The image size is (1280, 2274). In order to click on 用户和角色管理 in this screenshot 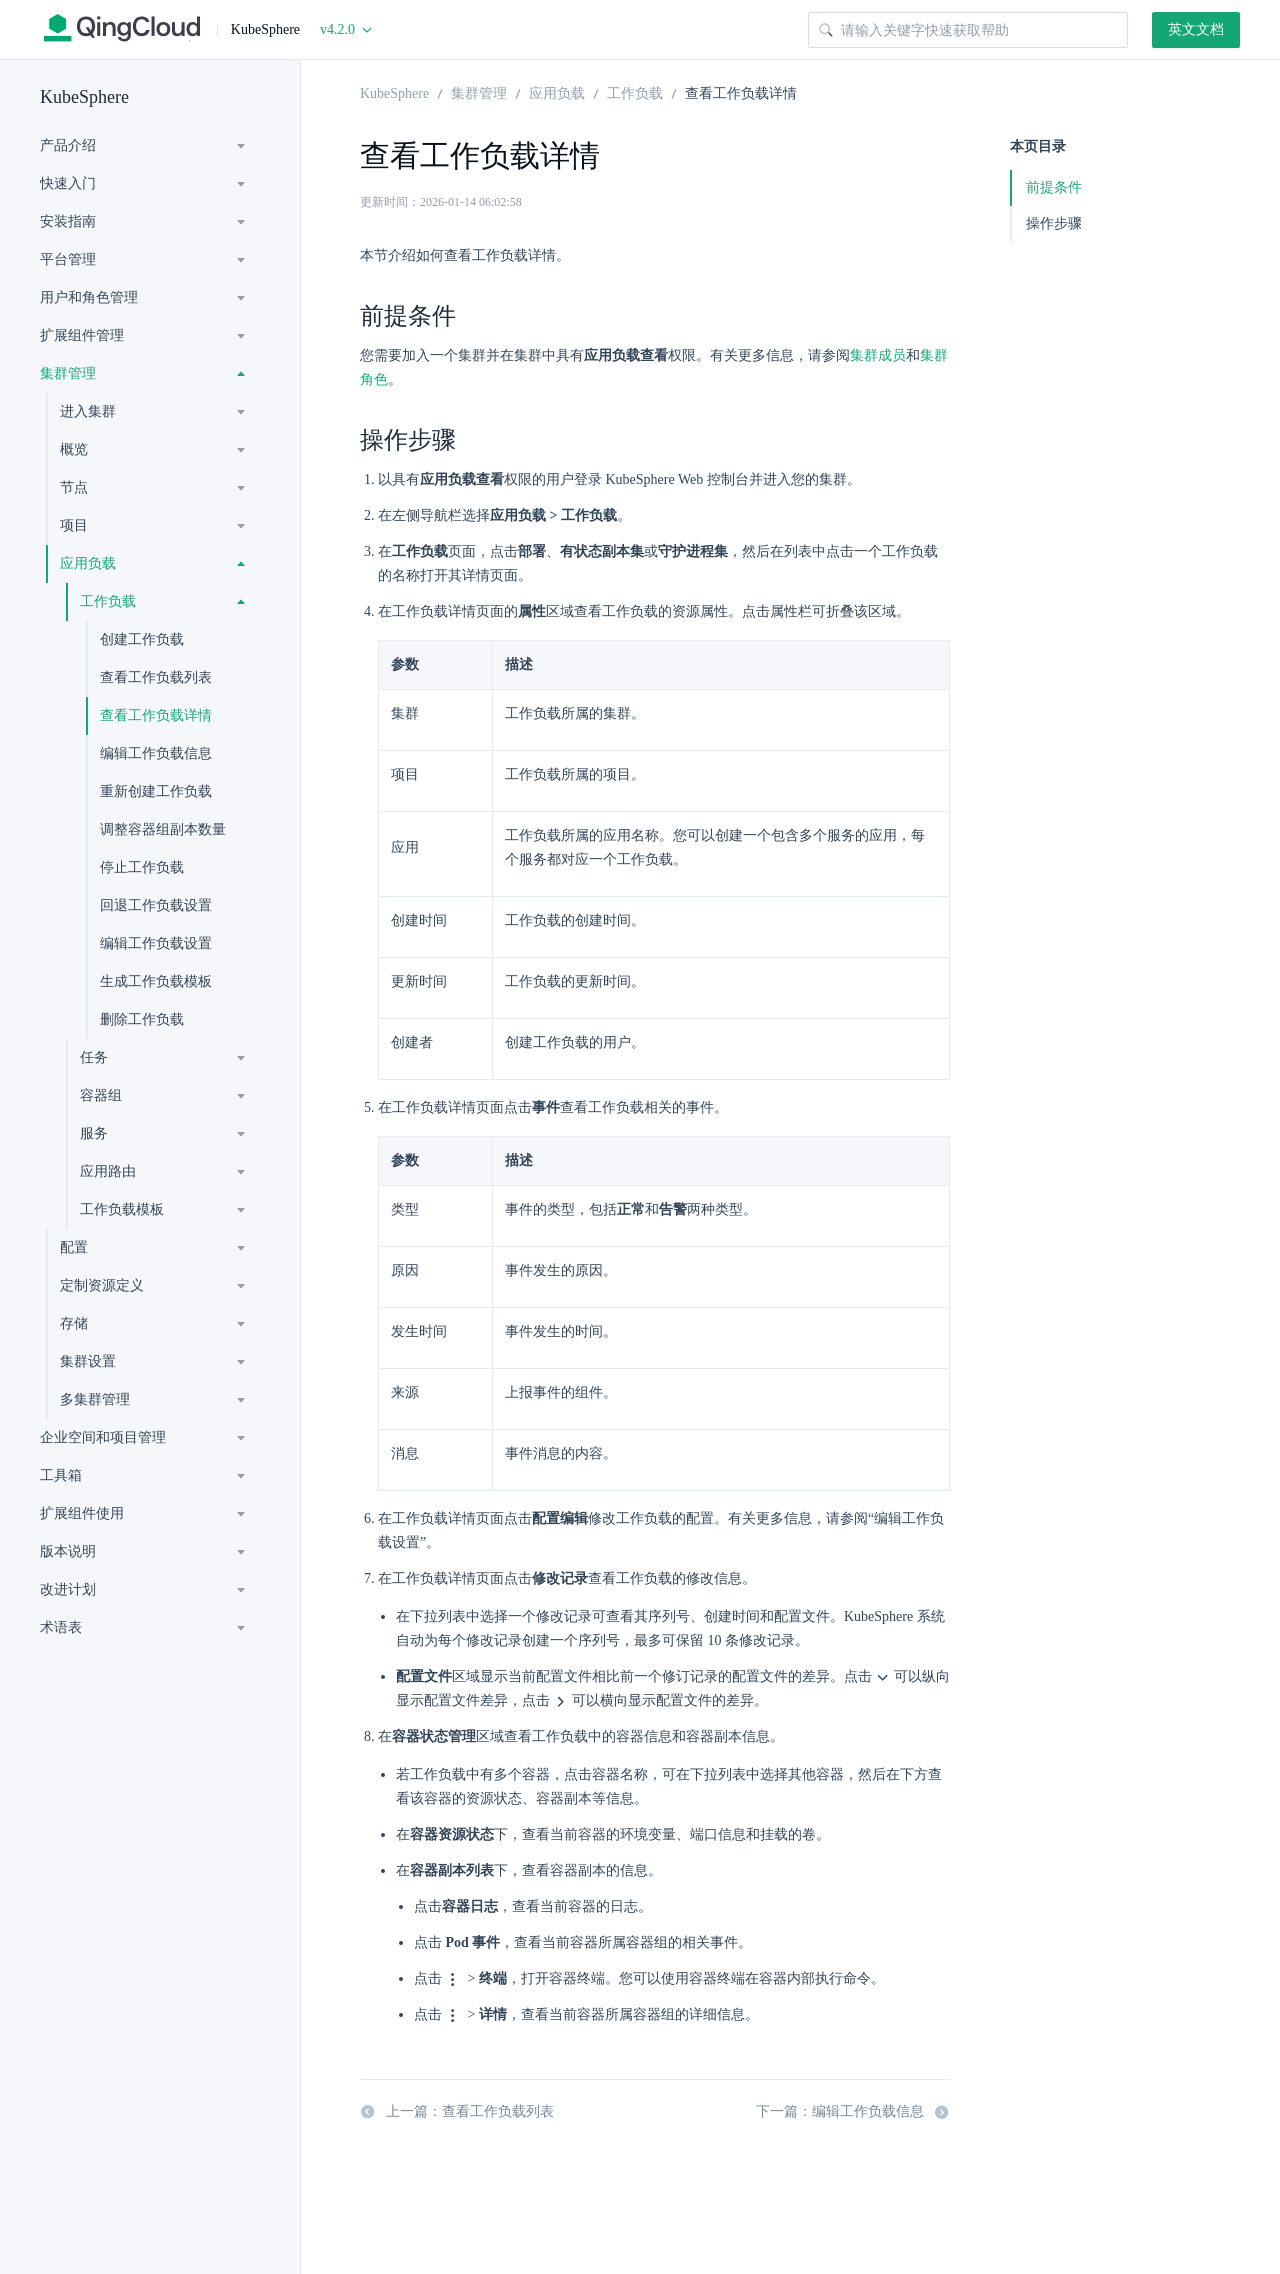, I will do `click(89, 297)`.